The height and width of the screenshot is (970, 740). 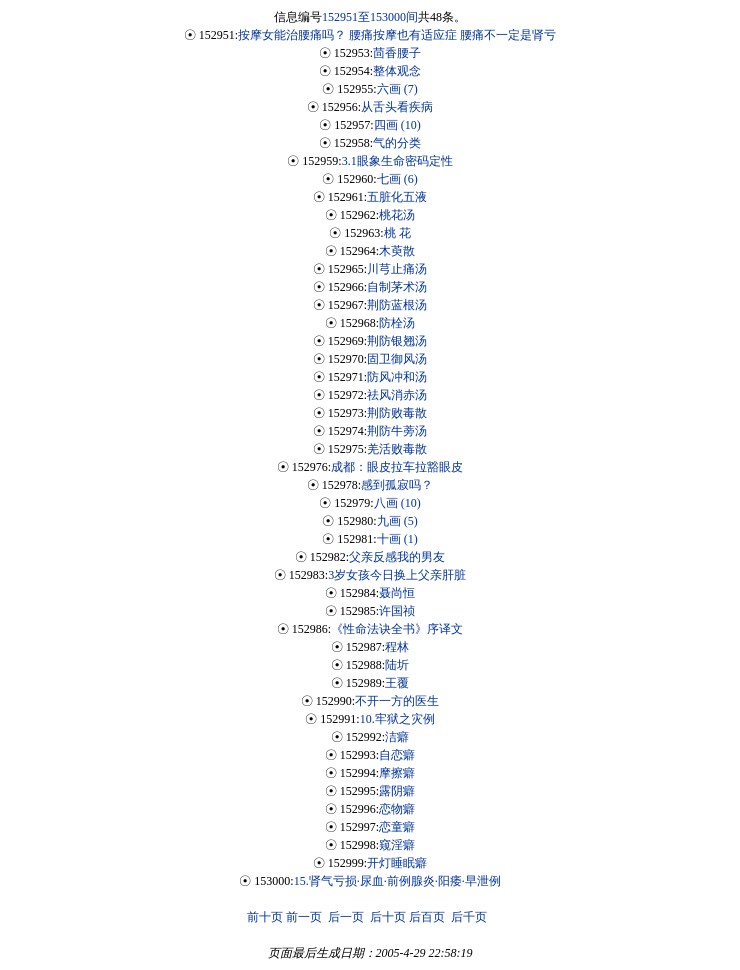 What do you see at coordinates (397, 35) in the screenshot?
I see `按摩女能治腰痛吗？ 腰痛按摩也有适应症 腰痛不一定是肾亏` at bounding box center [397, 35].